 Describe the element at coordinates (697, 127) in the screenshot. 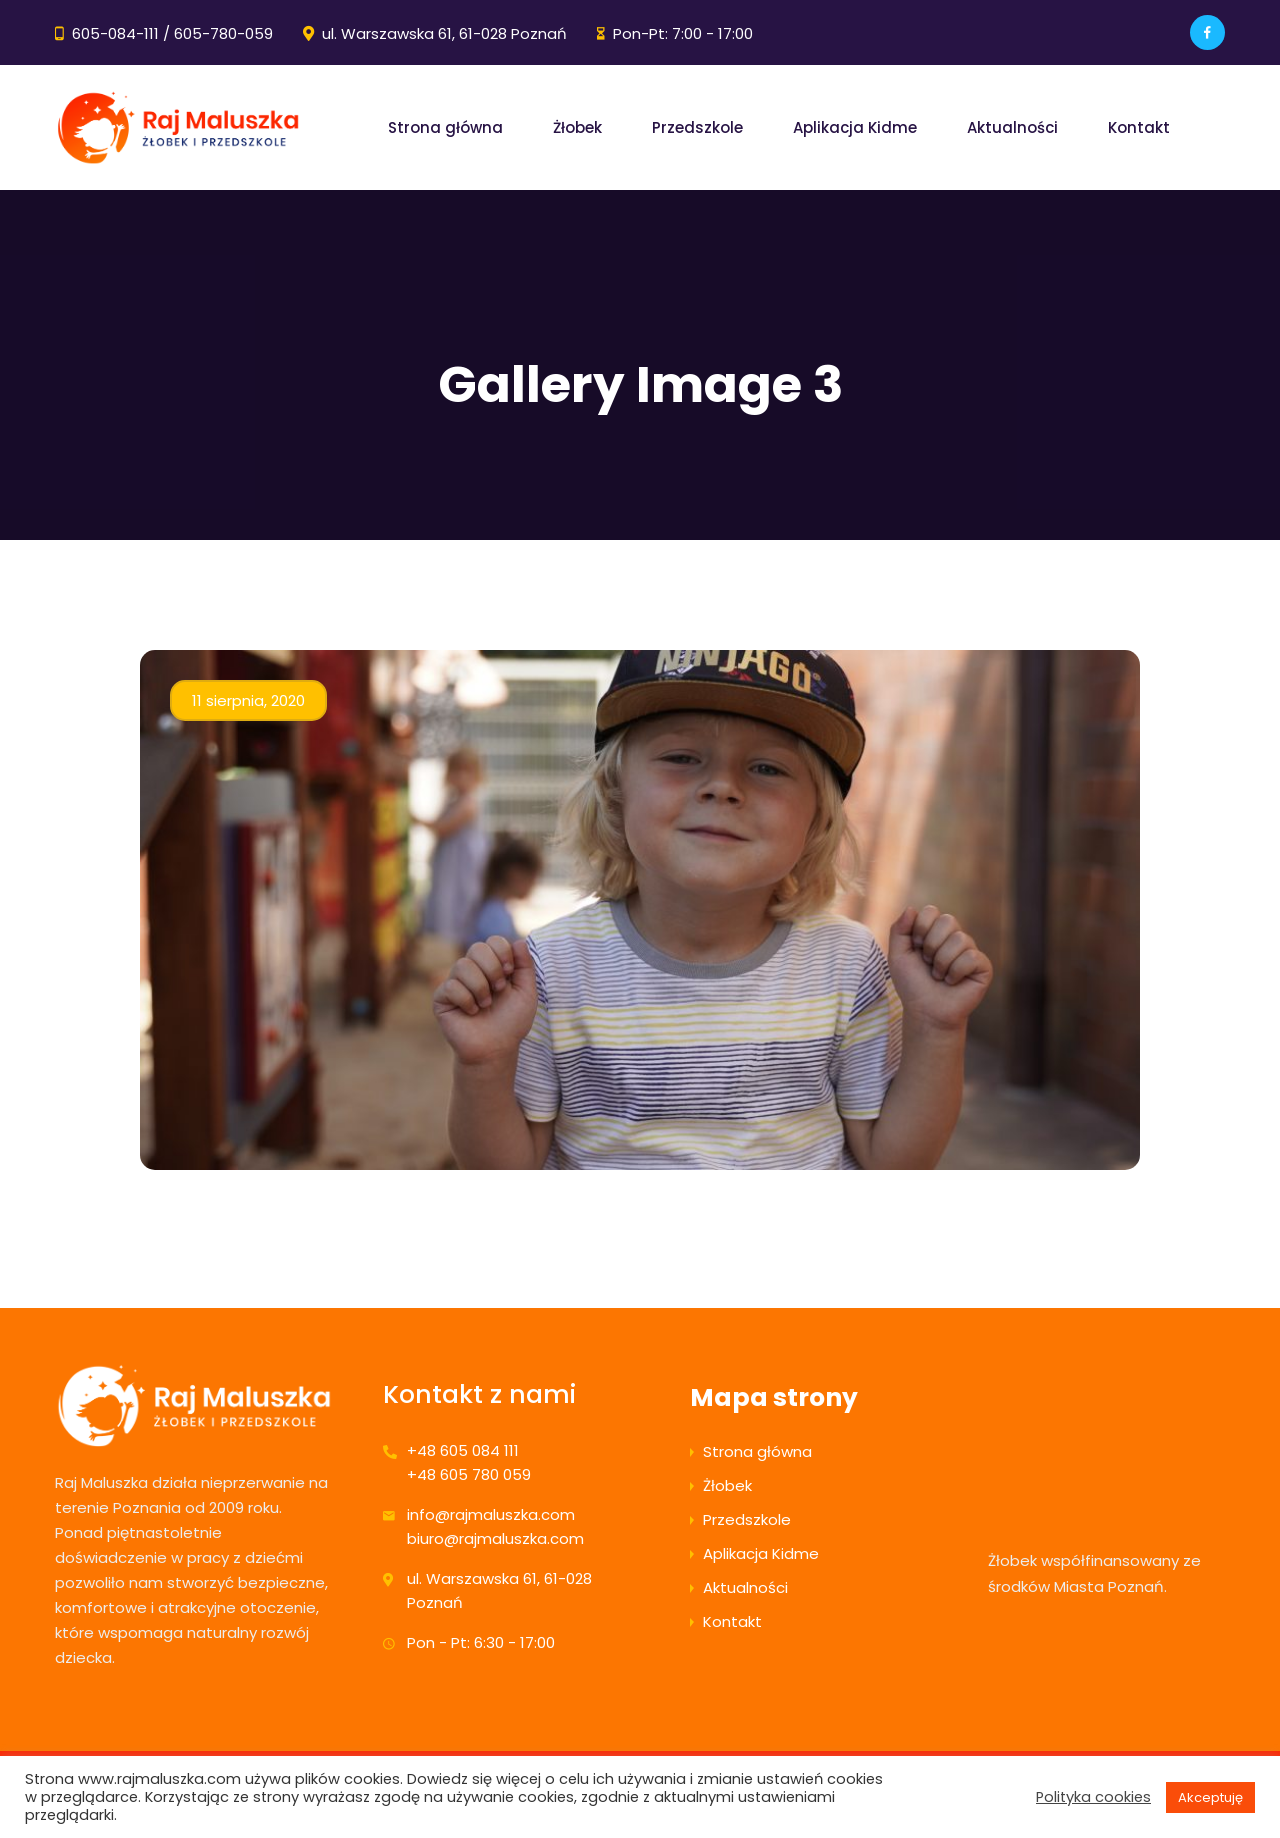

I see `Przedszkole` at that location.